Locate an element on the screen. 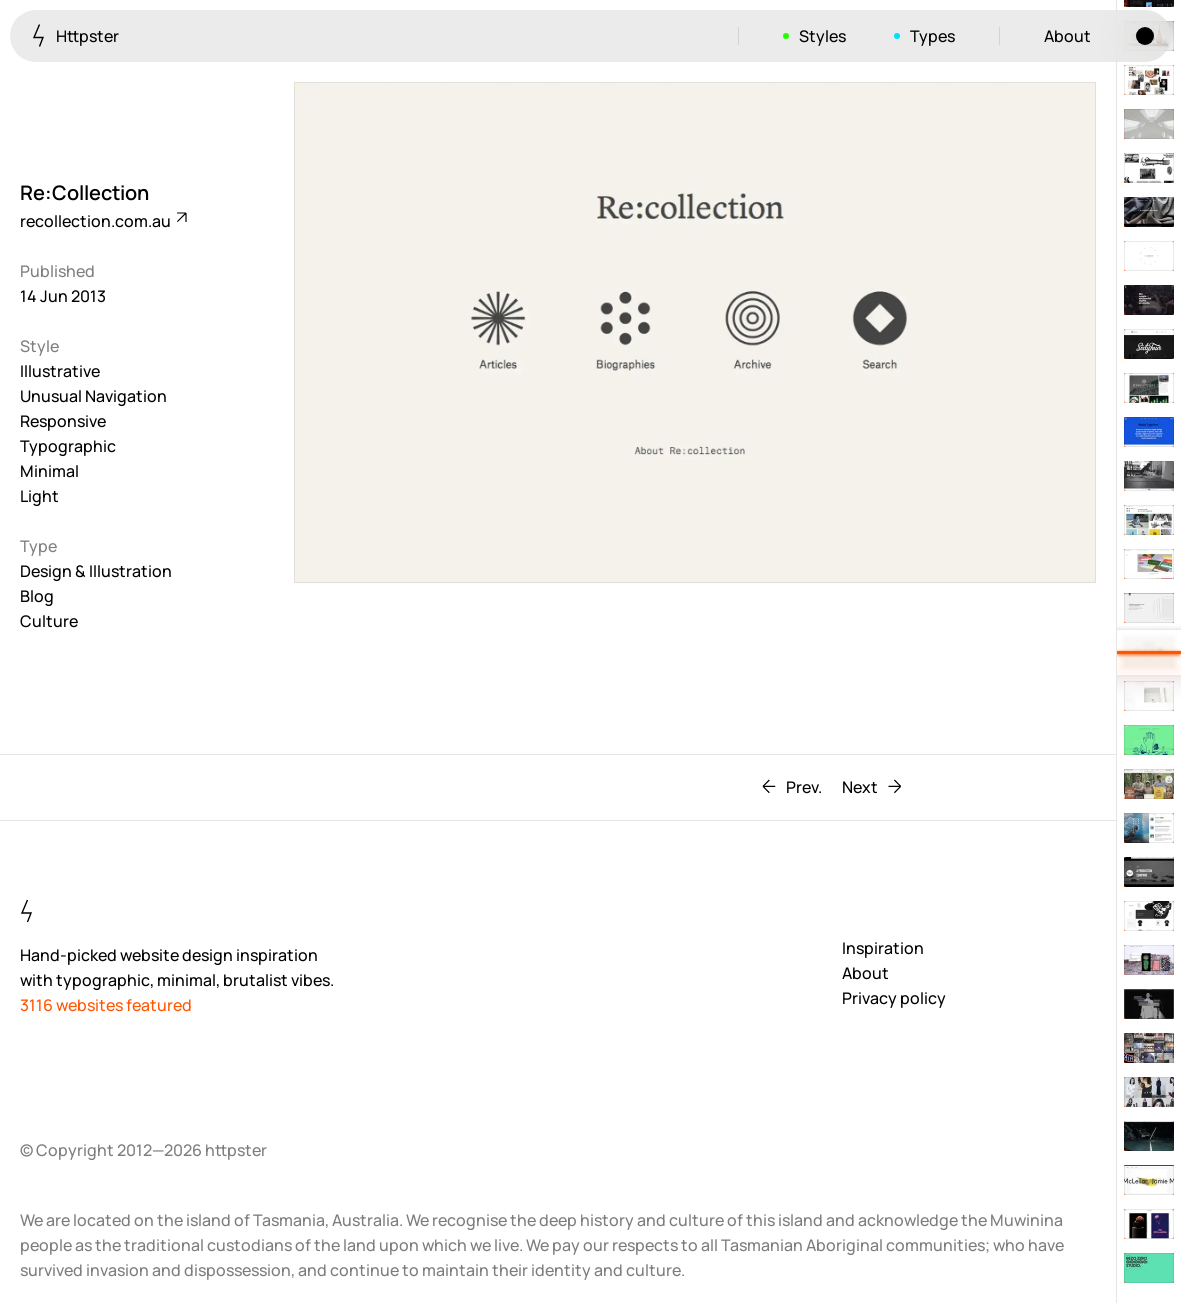 The height and width of the screenshot is (1303, 1181). Httpster is located at coordinates (75, 35).